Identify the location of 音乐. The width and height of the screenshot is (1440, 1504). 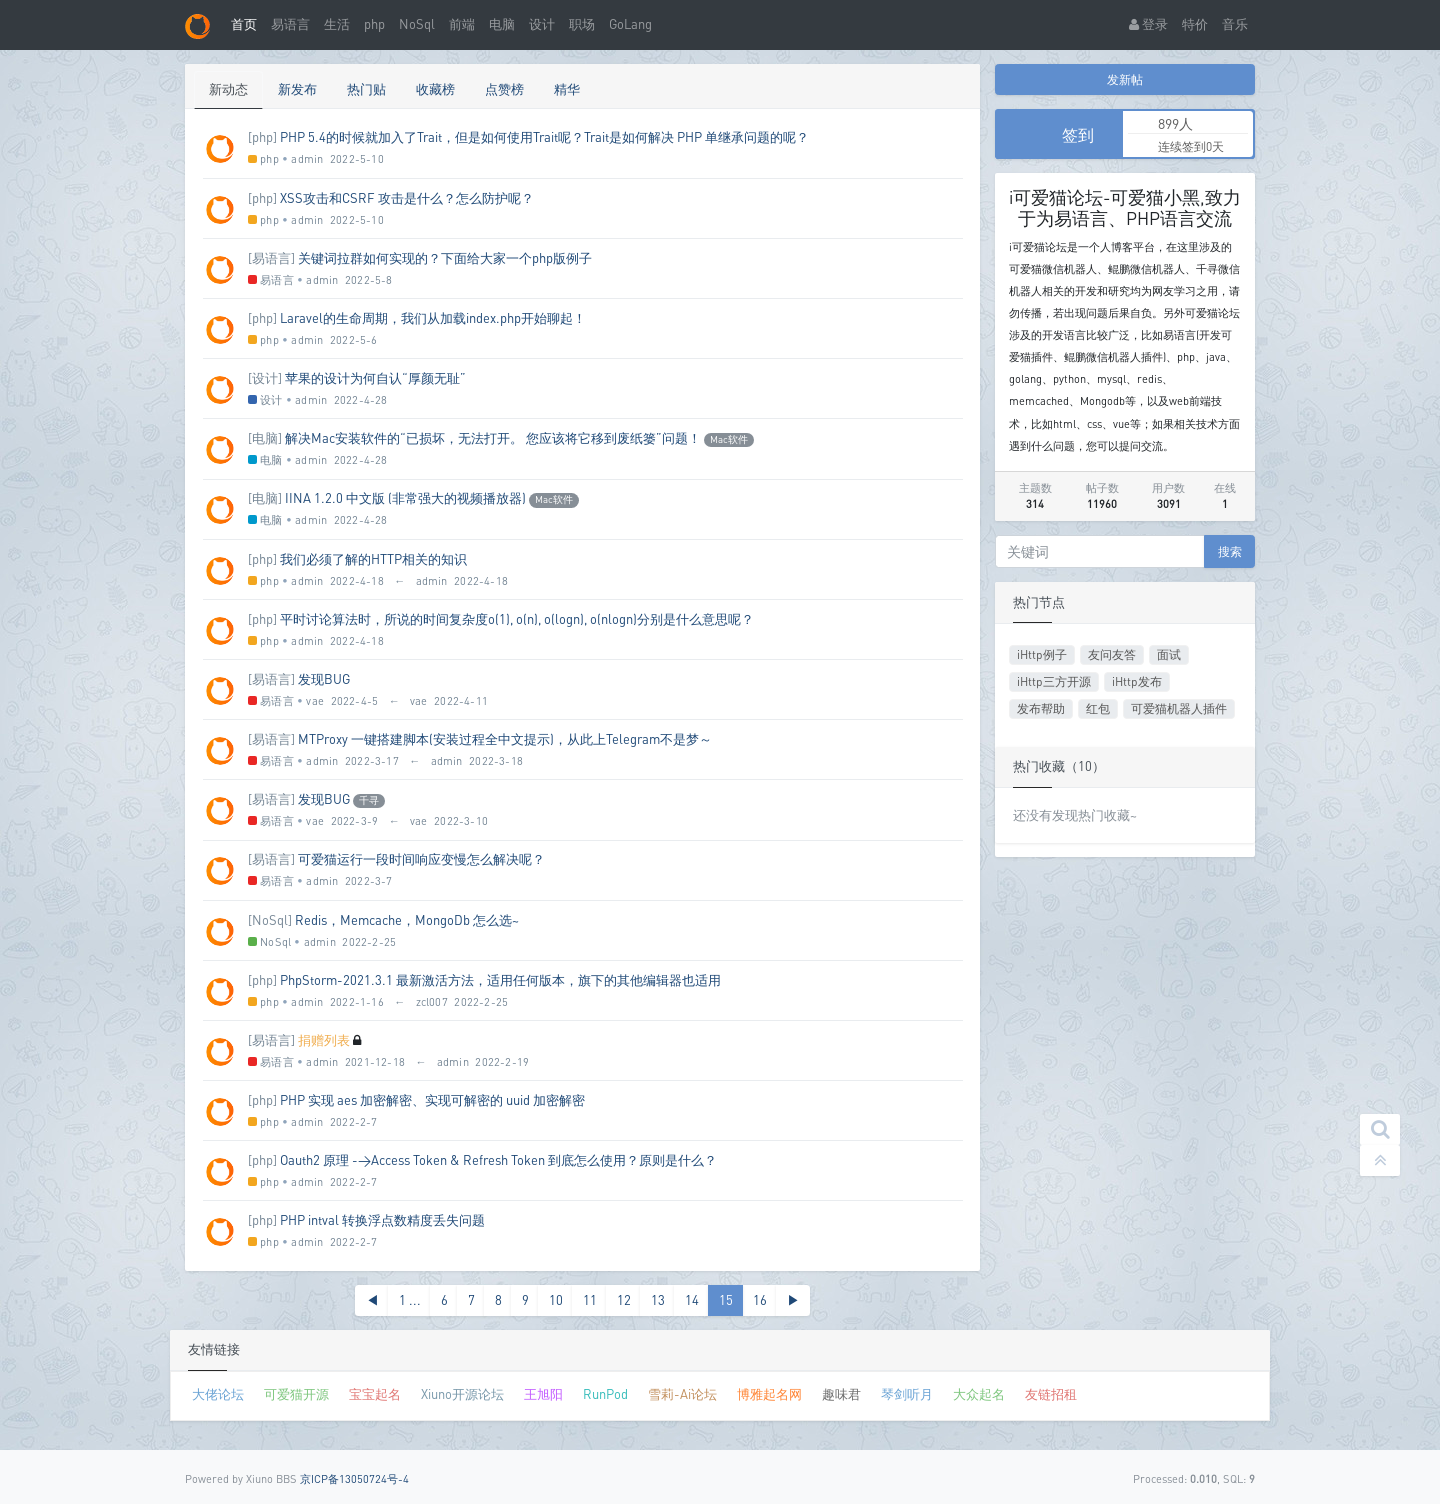
(1235, 24).